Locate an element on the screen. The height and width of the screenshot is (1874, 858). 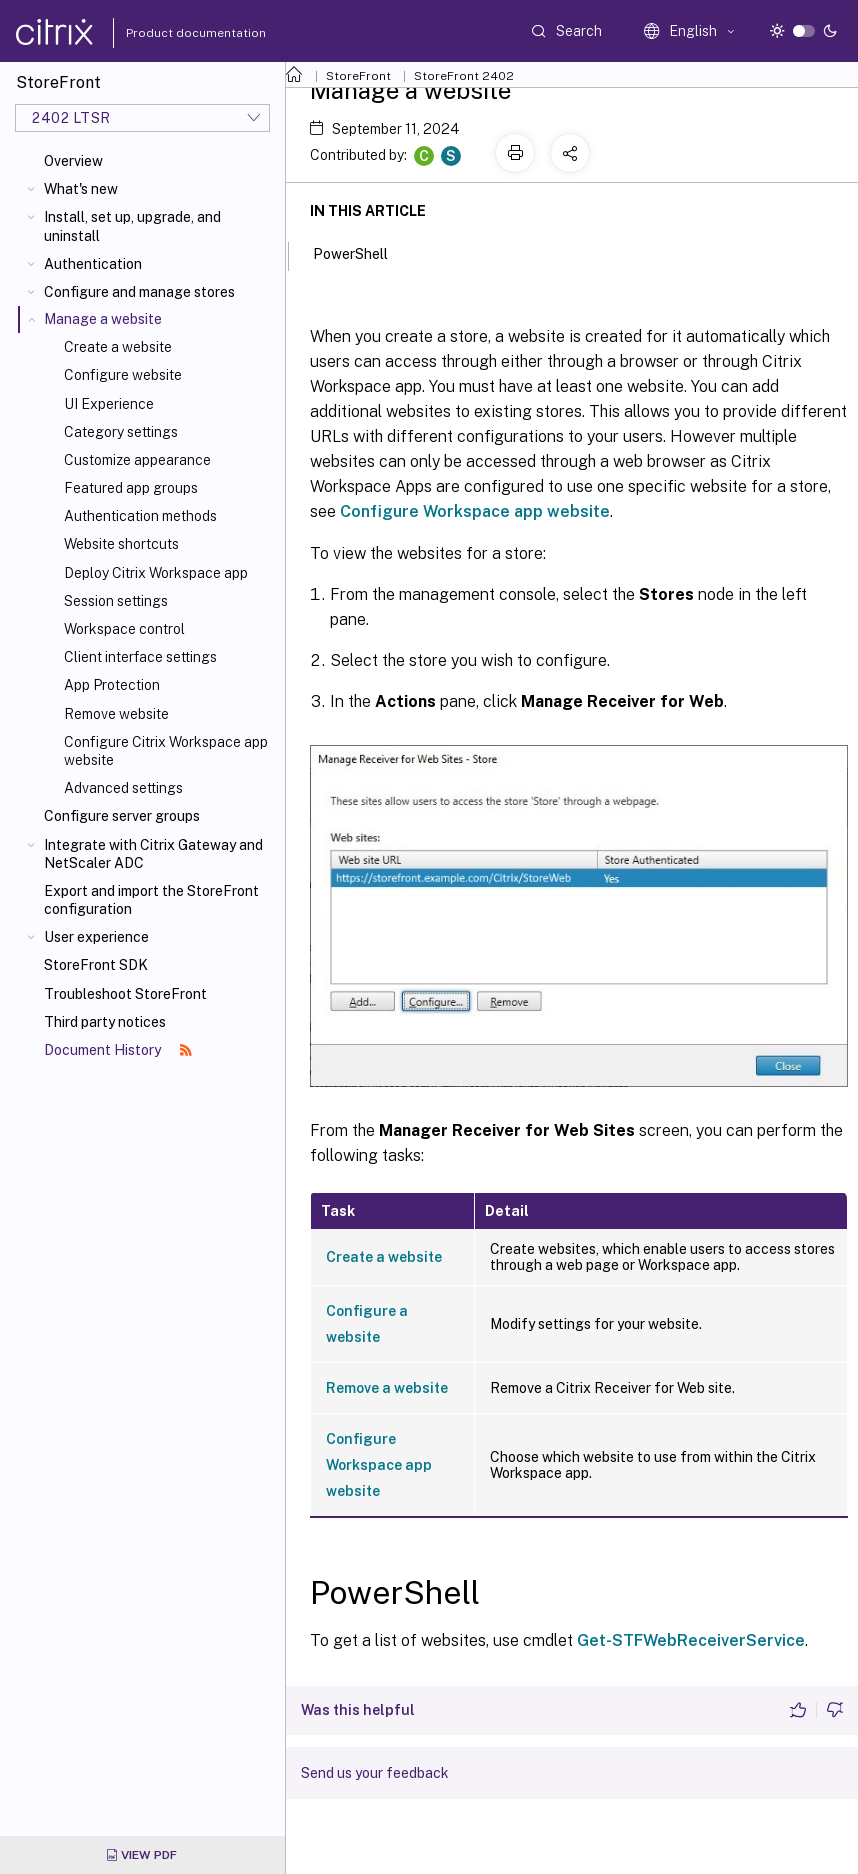
Configure and manage stores is located at coordinates (139, 292).